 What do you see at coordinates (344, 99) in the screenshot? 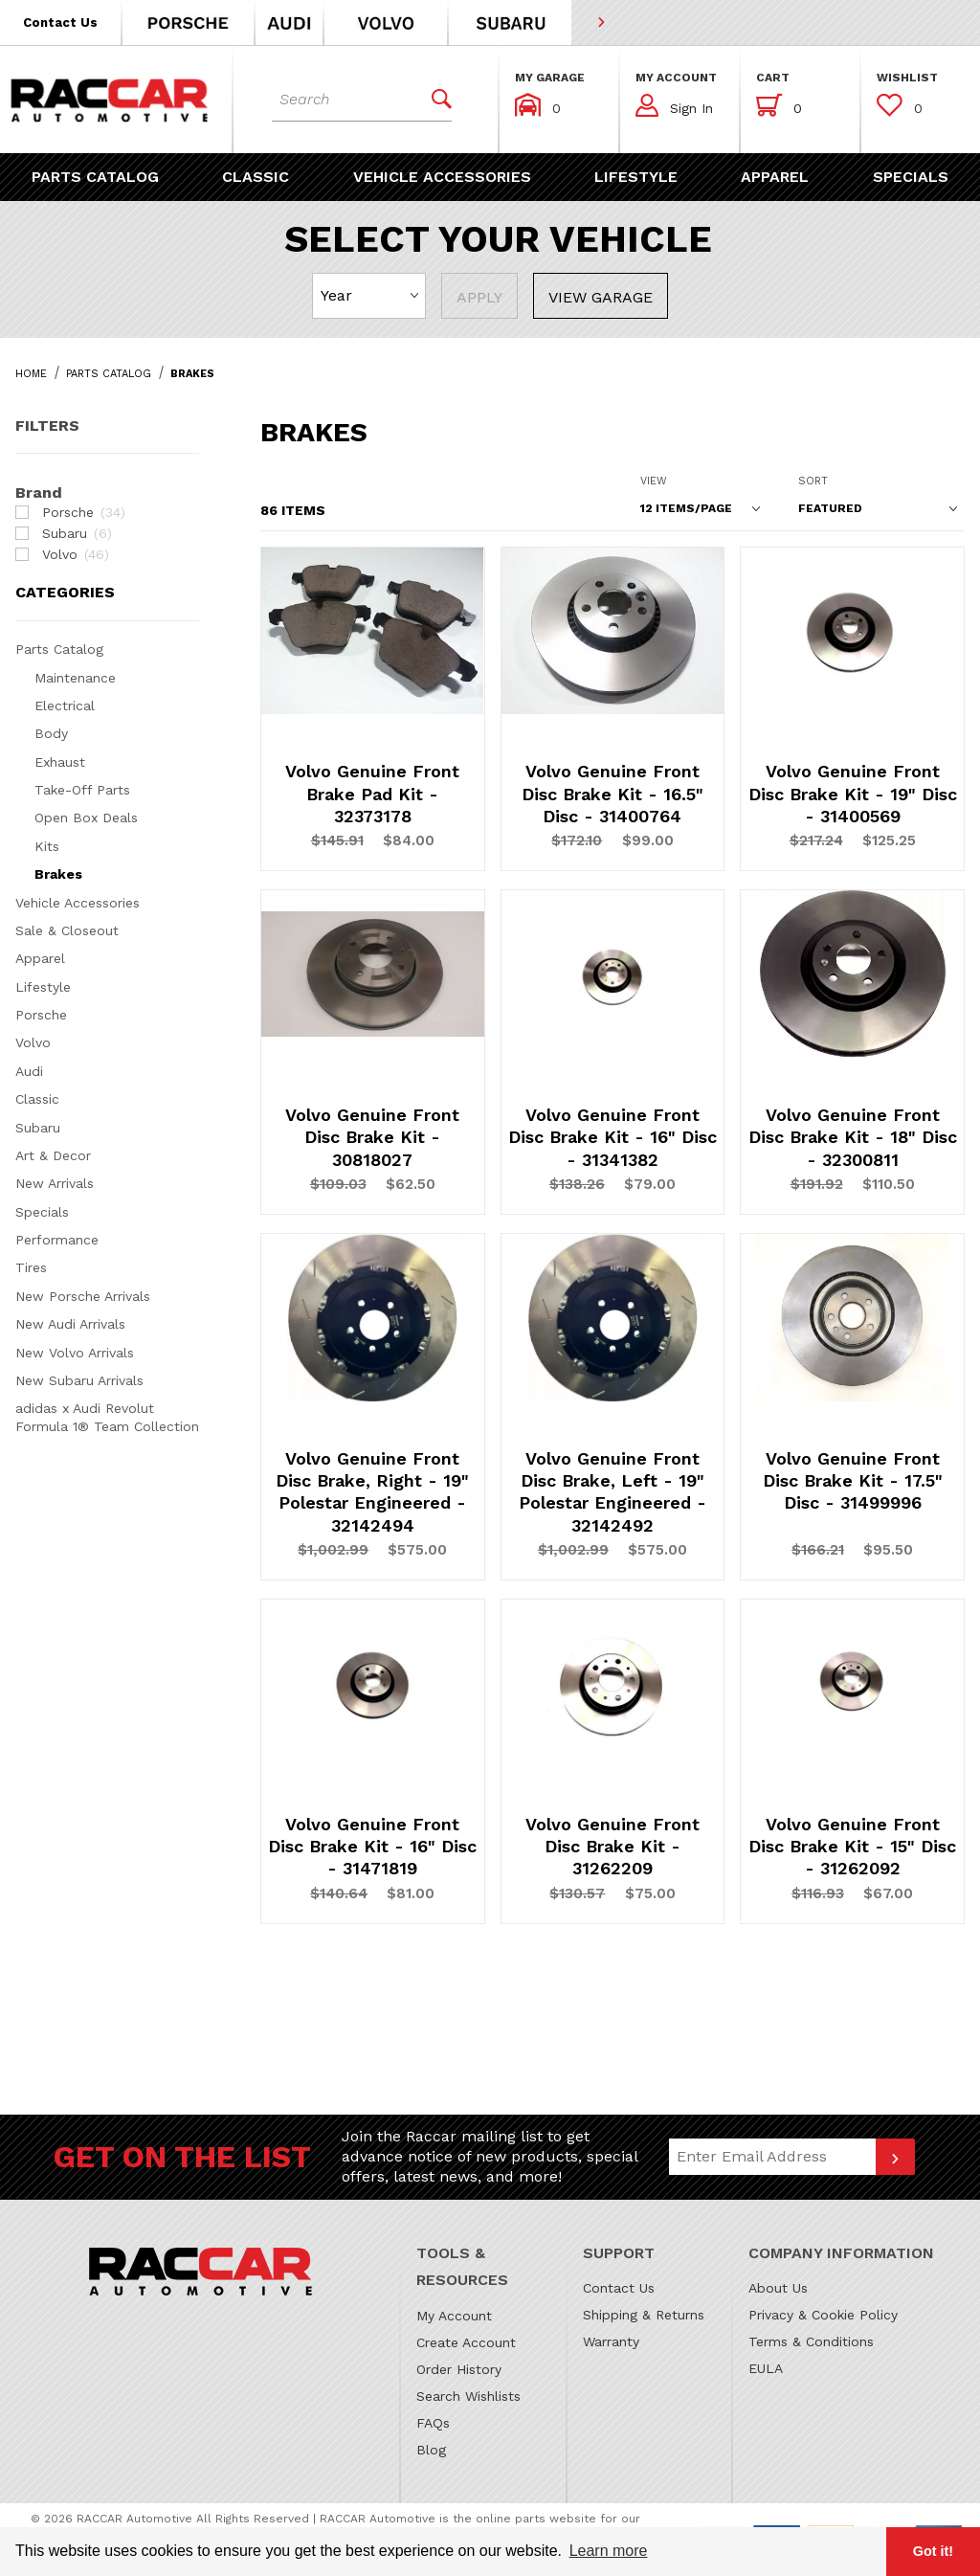
I see `[Product Search]` at bounding box center [344, 99].